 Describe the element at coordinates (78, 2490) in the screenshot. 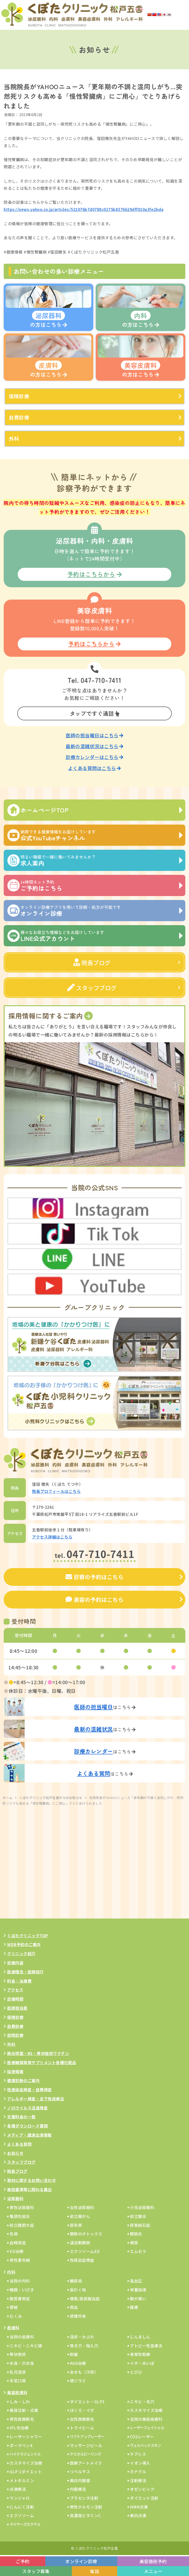

I see `内服療法` at that location.